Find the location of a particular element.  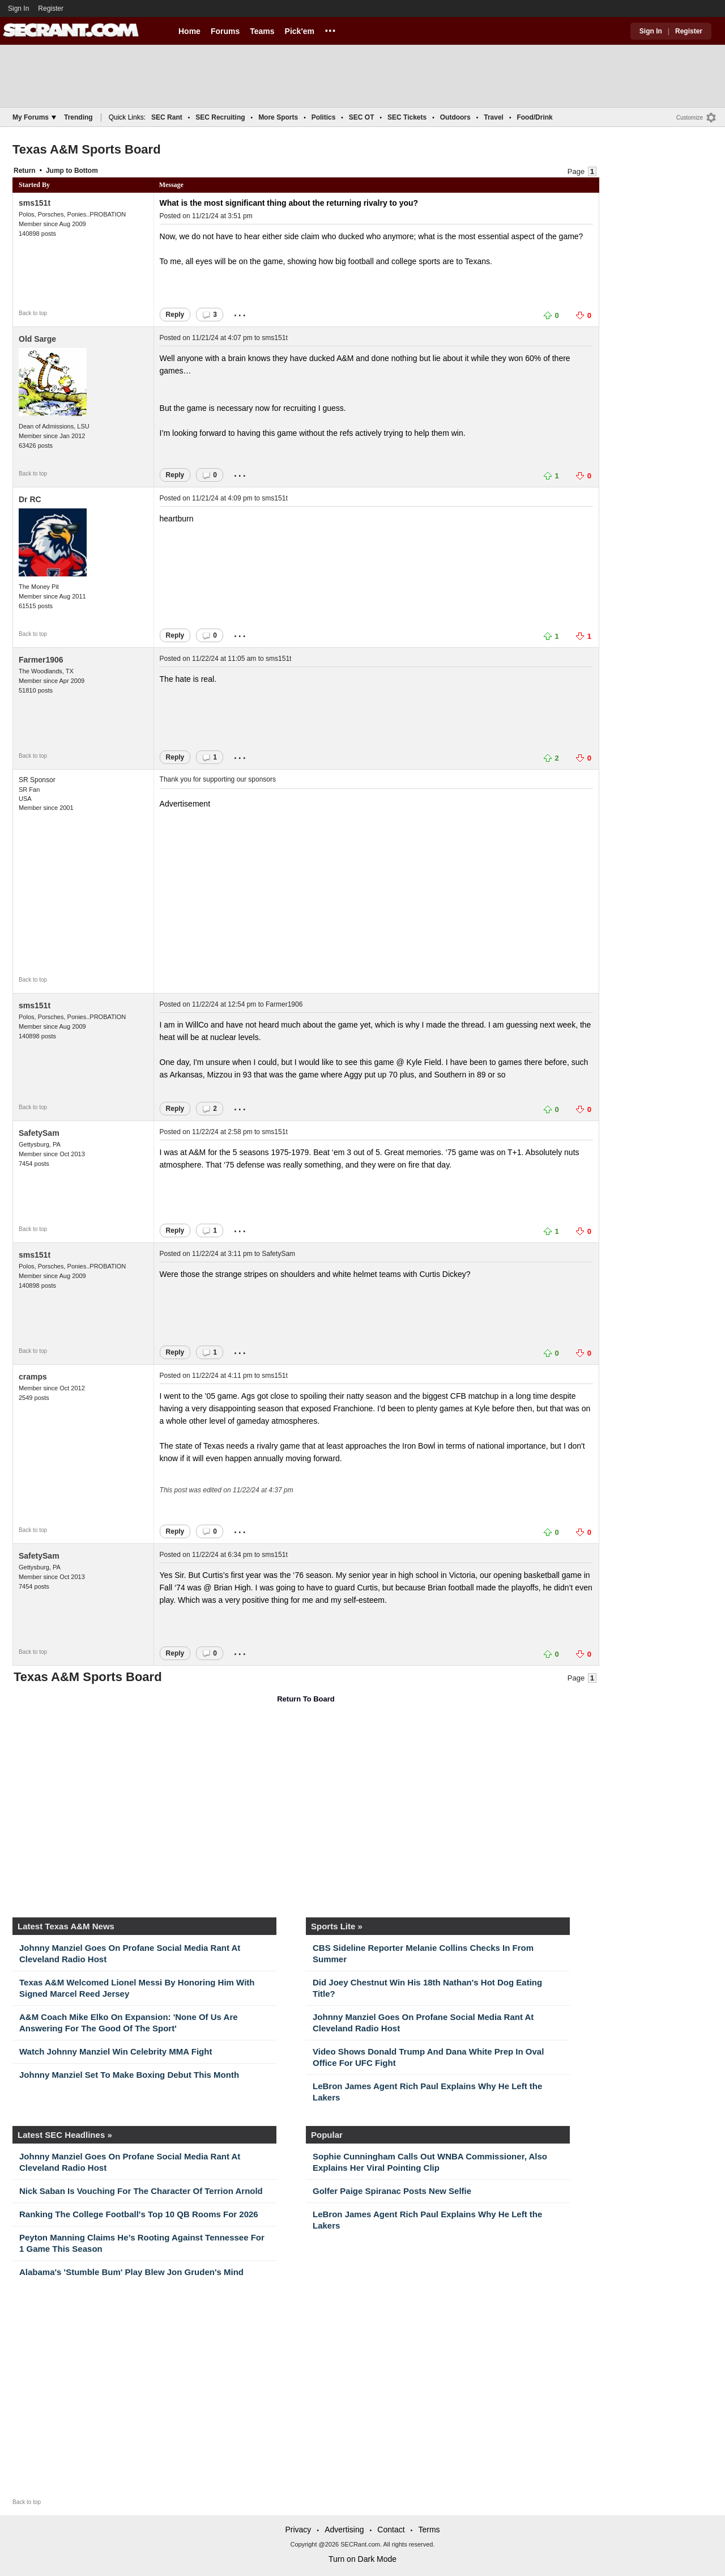

sms151t is located at coordinates (34, 202).